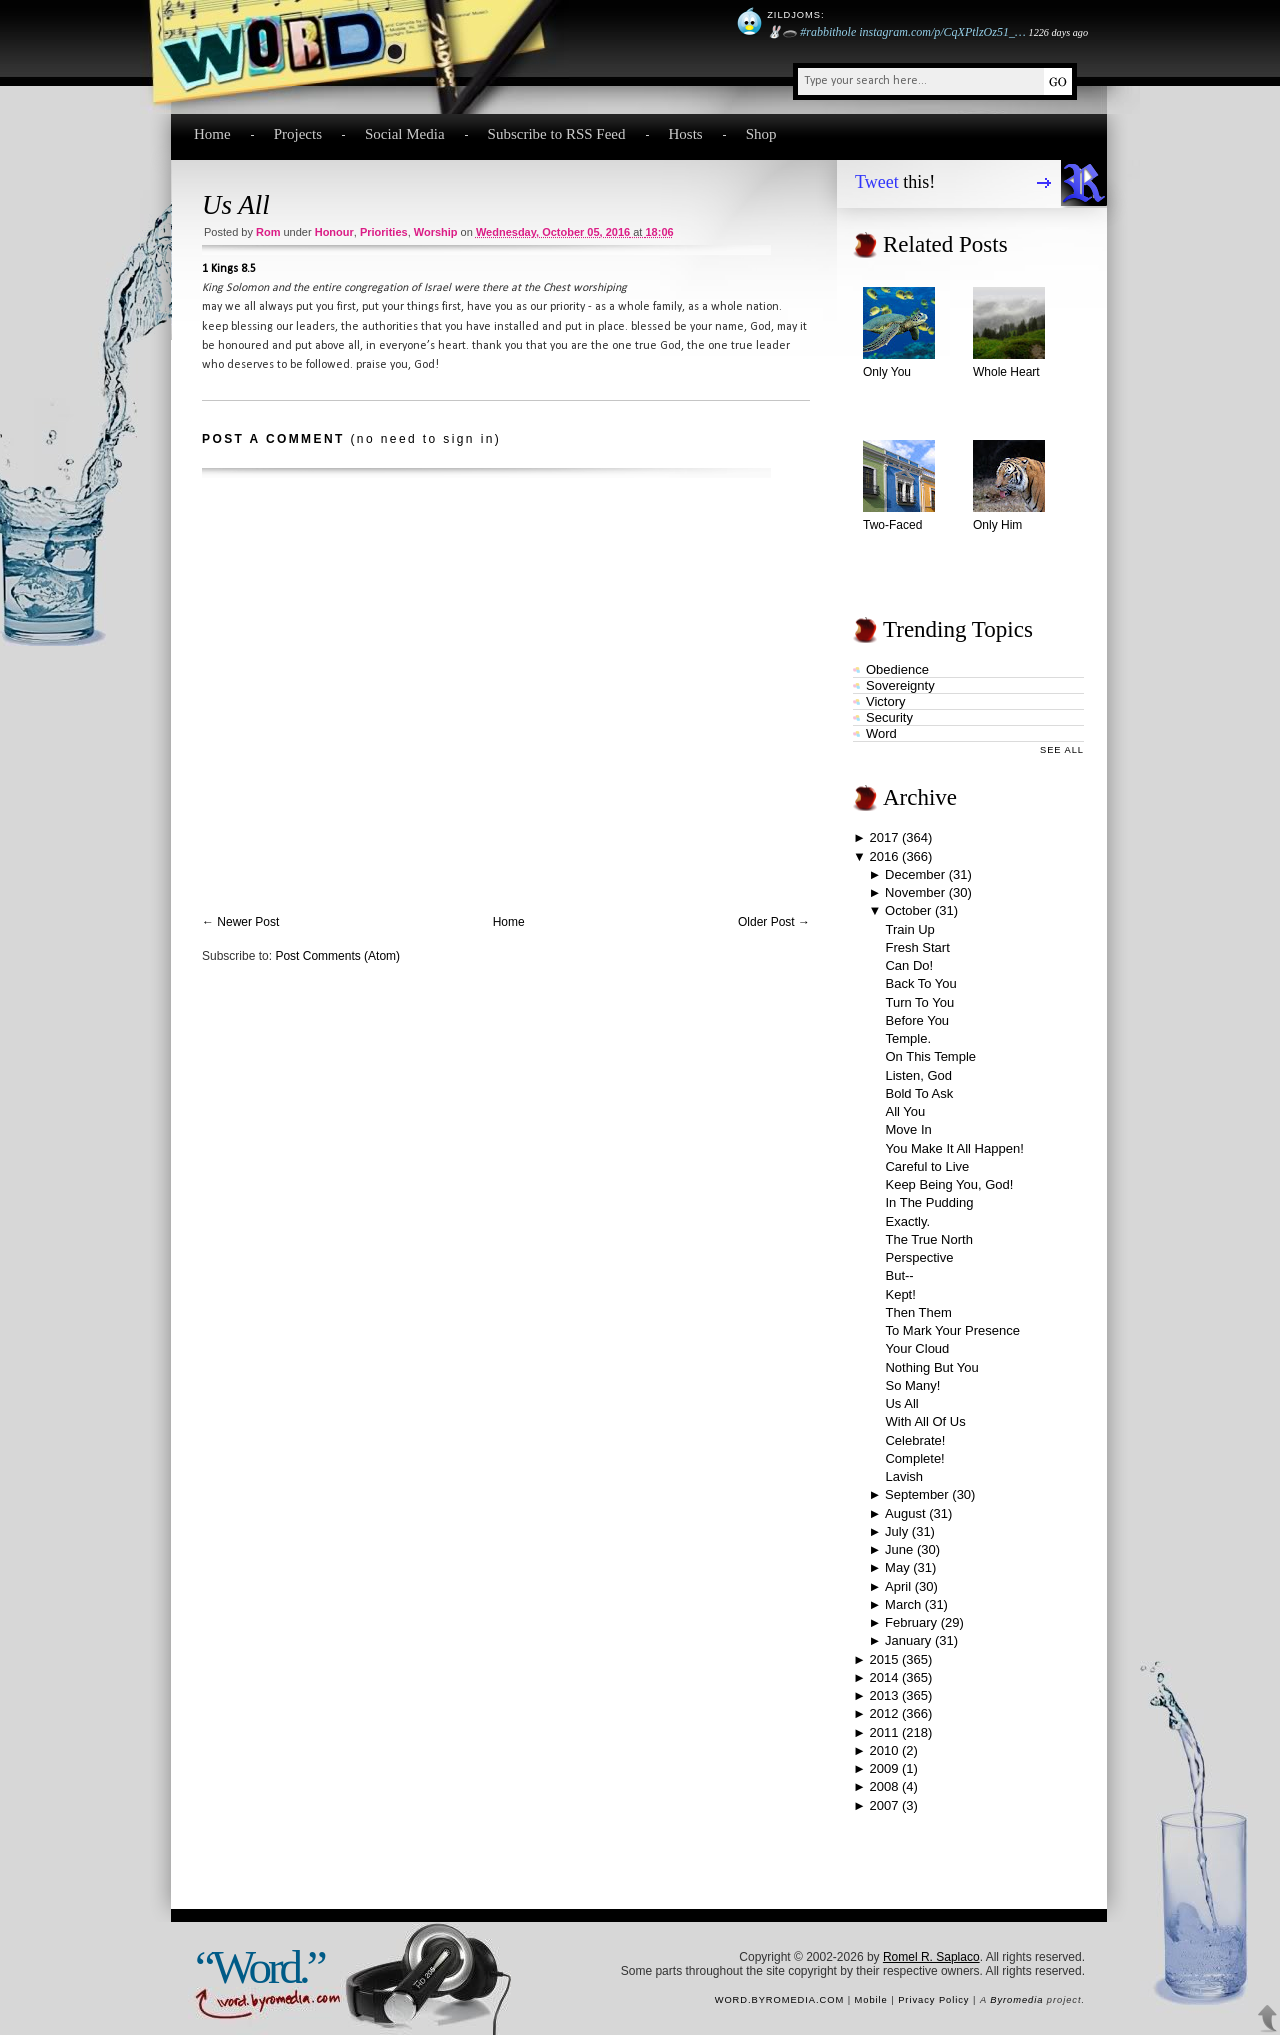 The width and height of the screenshot is (1280, 2035). Describe the element at coordinates (889, 717) in the screenshot. I see `security` at that location.